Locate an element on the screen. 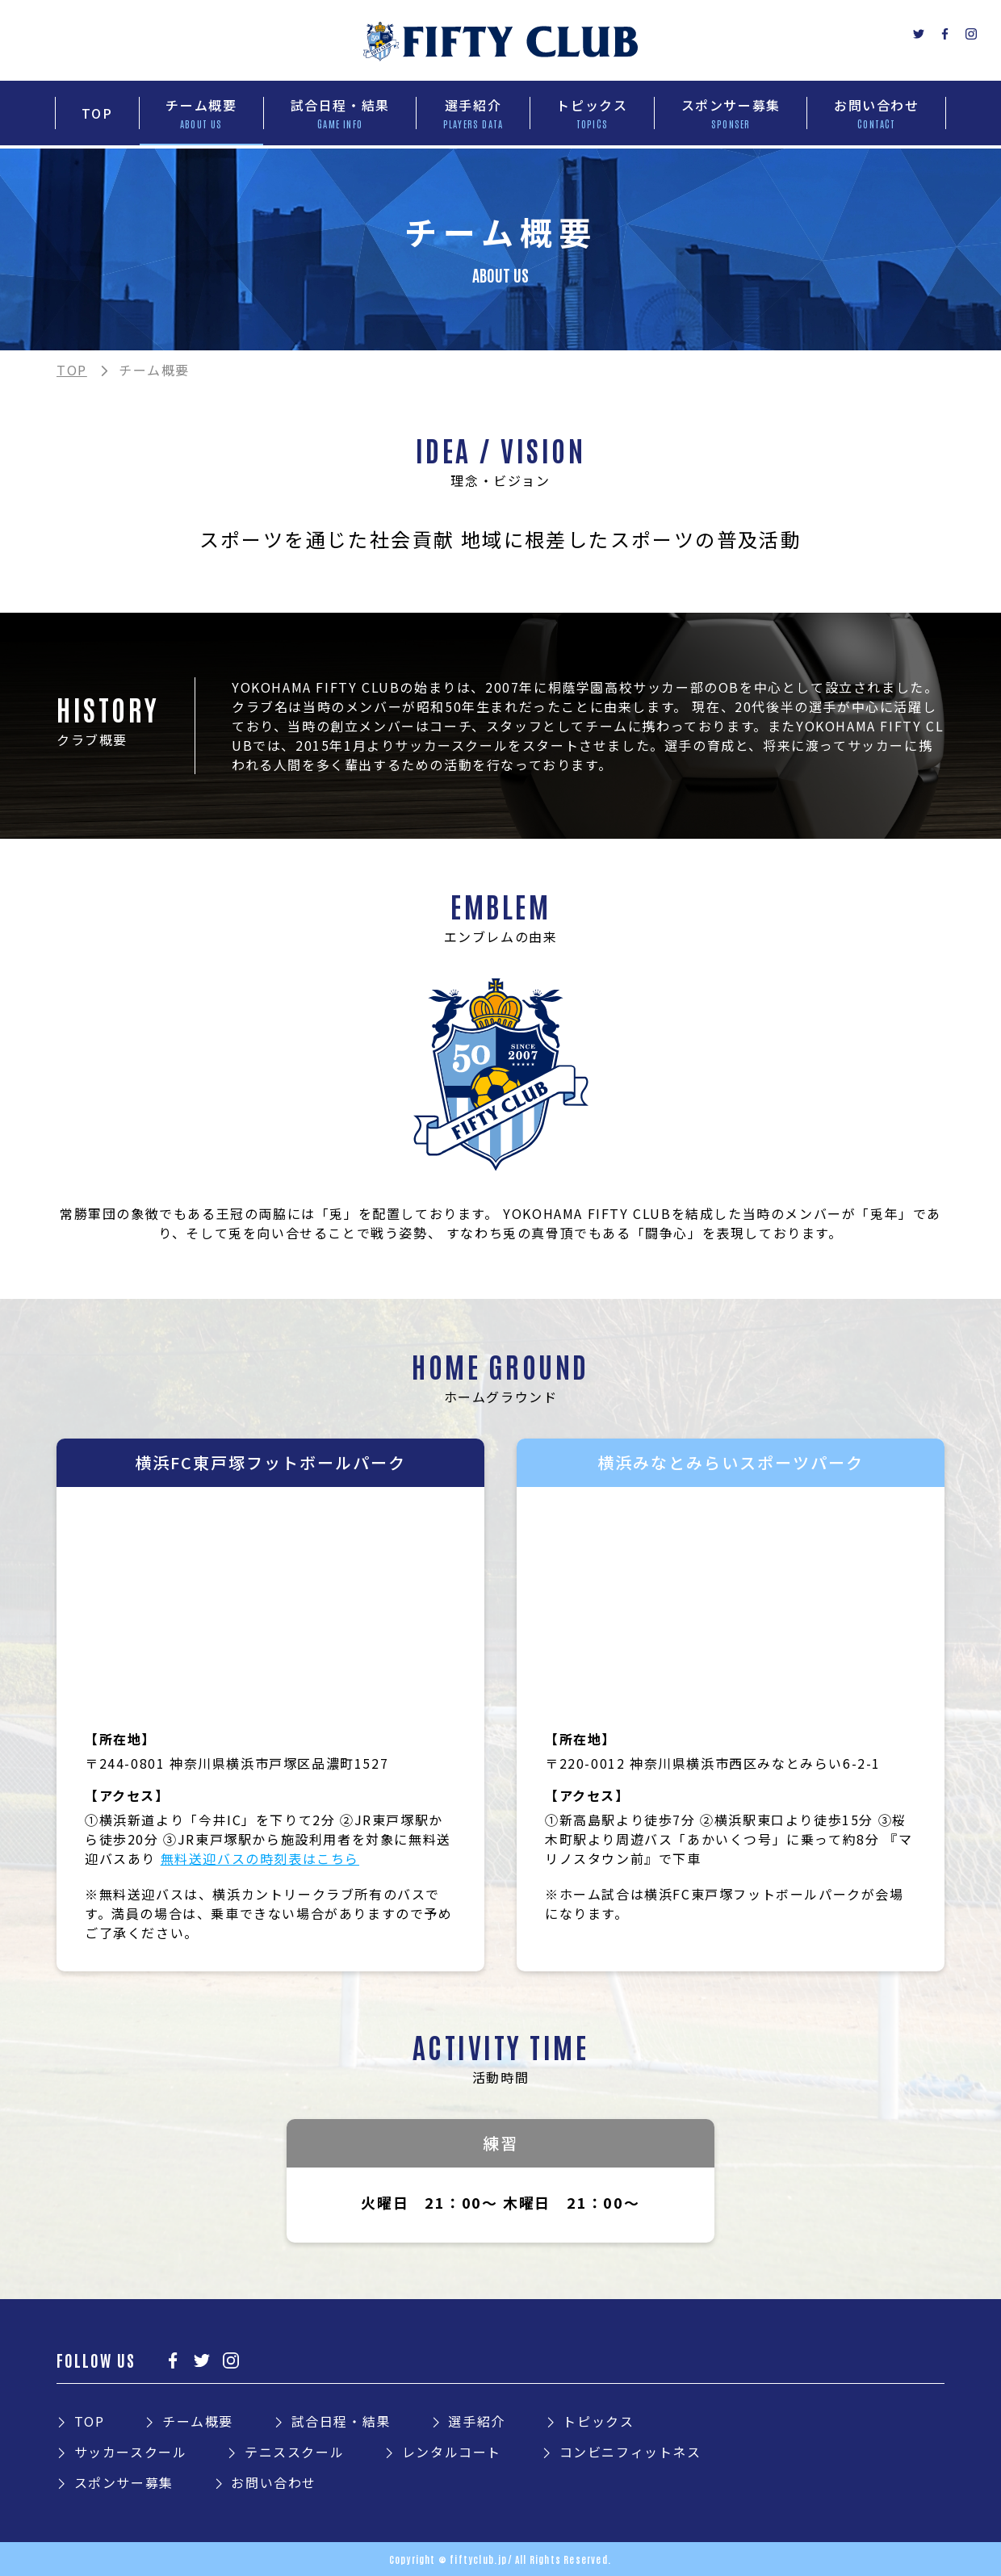  選手紹介 is located at coordinates (476, 2421).